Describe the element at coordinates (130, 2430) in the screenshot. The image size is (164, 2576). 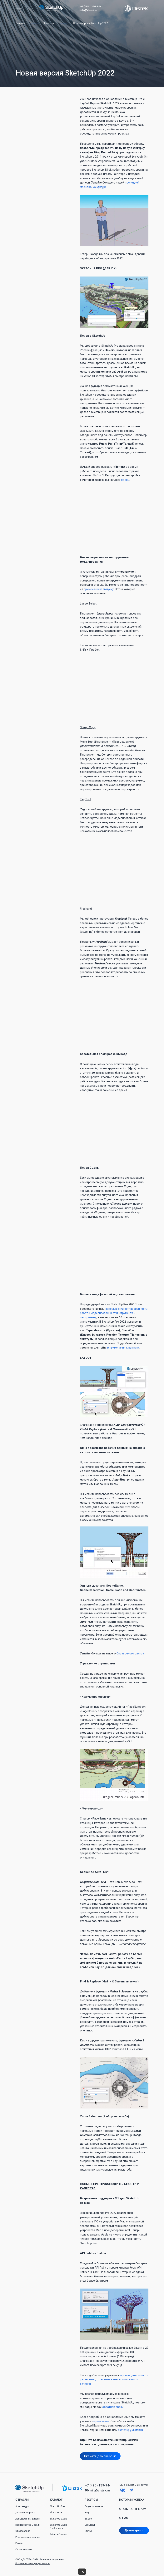
I see `sketchup@distek.ru` at that location.